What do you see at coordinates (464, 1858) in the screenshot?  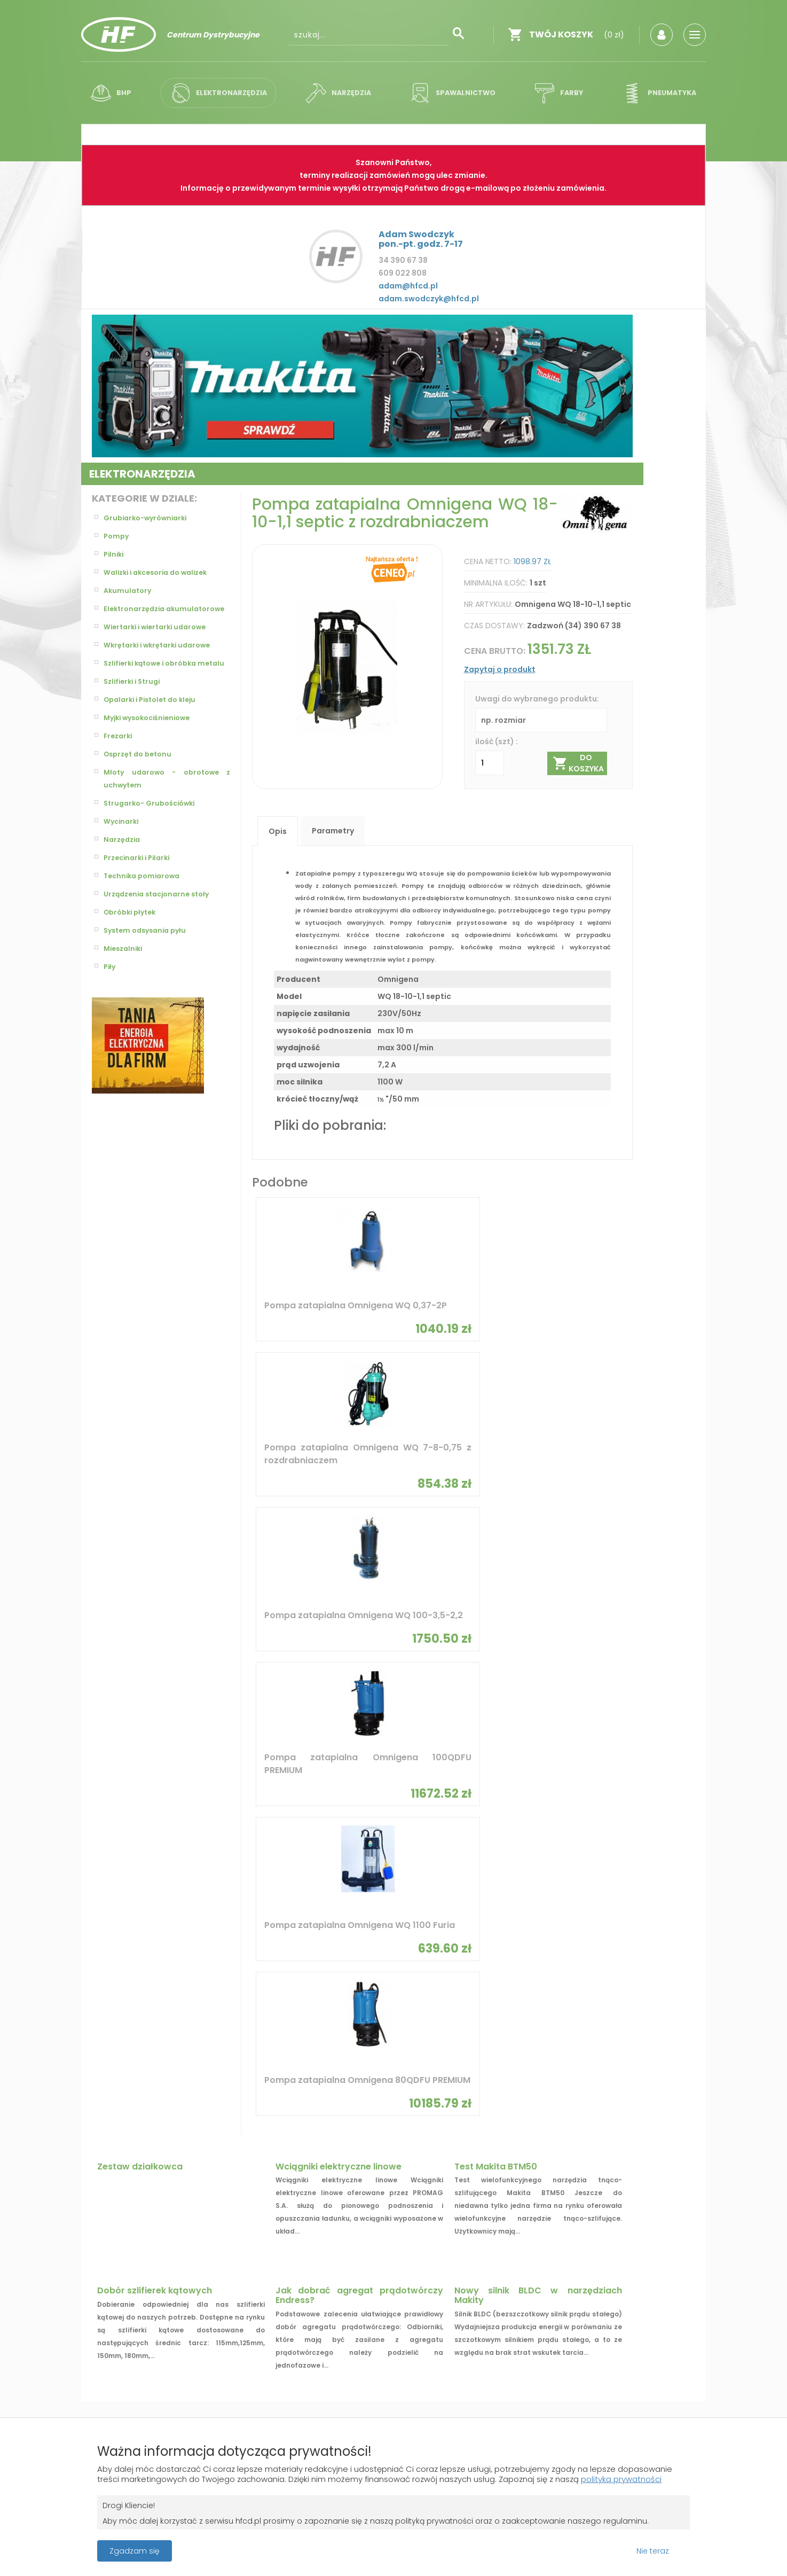 I see `Kress` at bounding box center [464, 1858].